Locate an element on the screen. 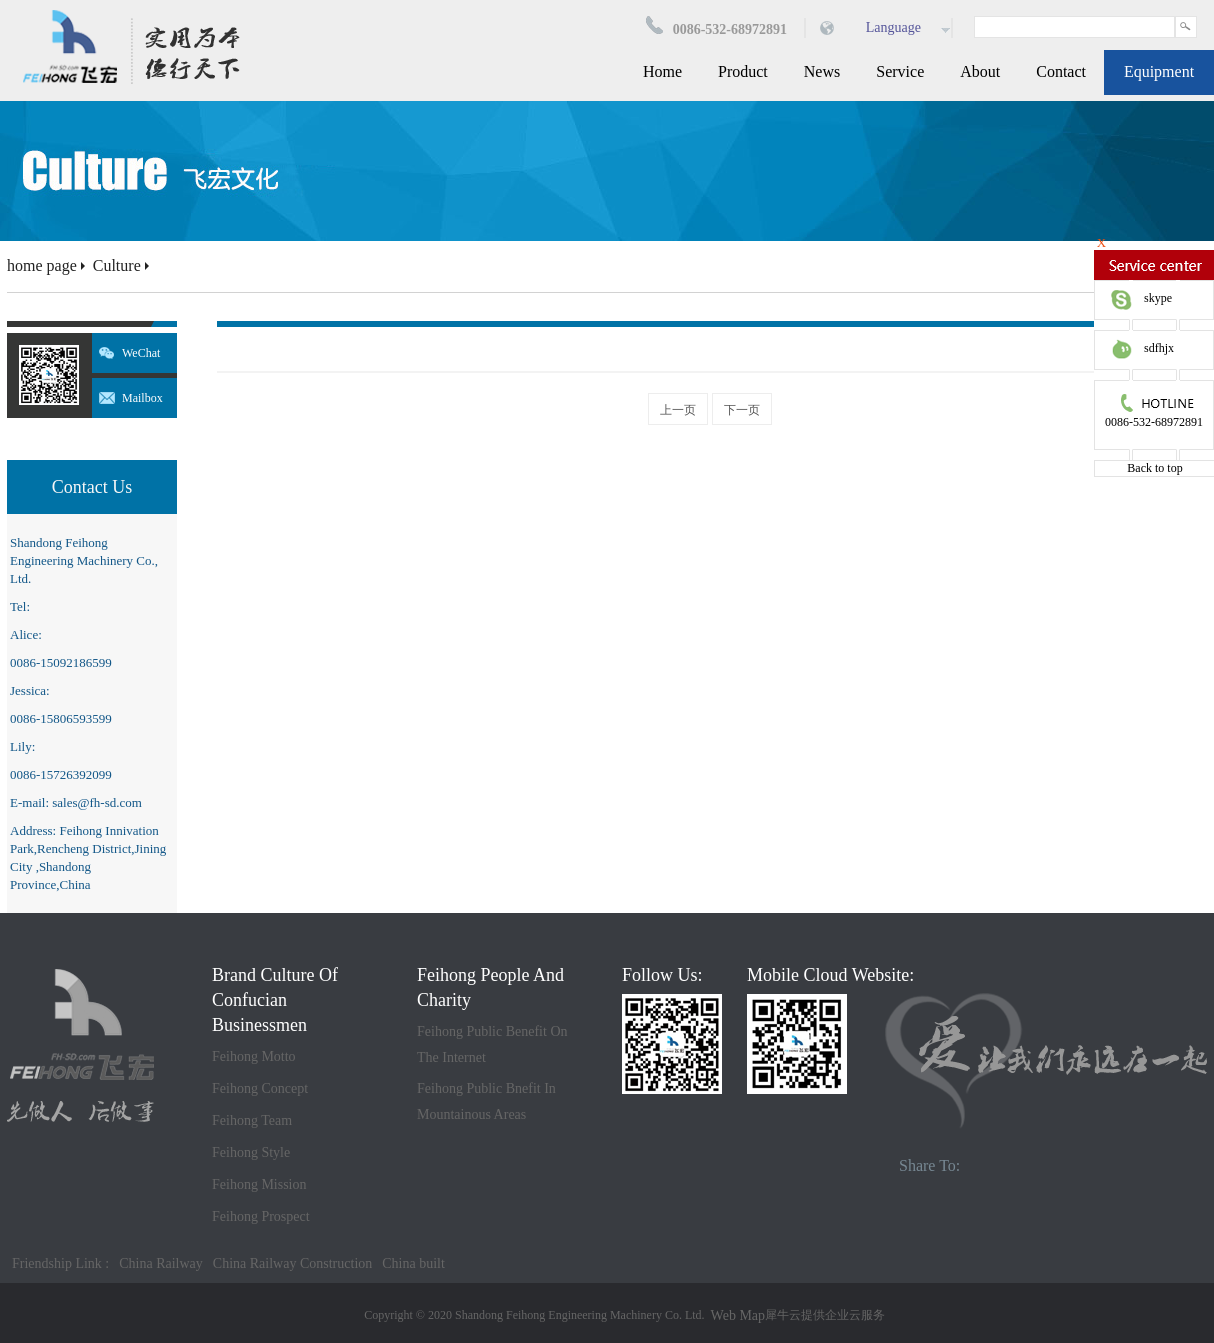 Image resolution: width=1214 pixels, height=1343 pixels. China built is located at coordinates (413, 1263).